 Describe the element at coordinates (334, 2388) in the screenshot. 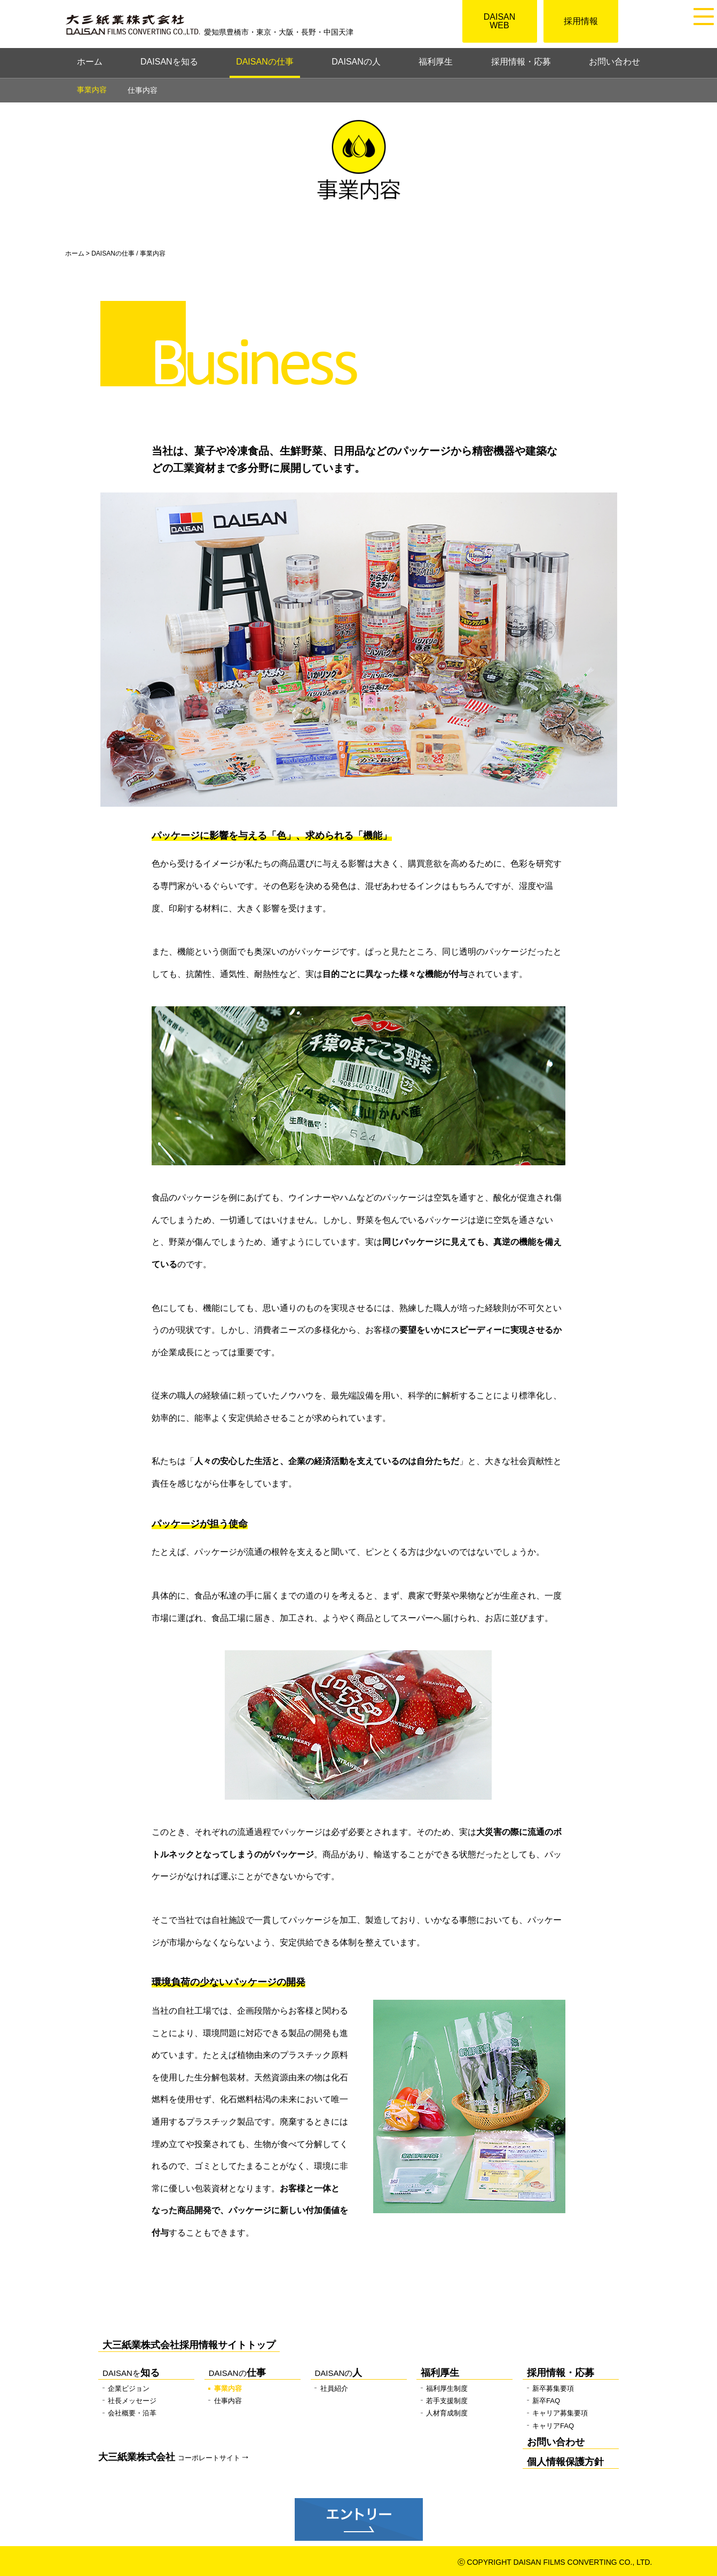

I see `社員紹介` at that location.